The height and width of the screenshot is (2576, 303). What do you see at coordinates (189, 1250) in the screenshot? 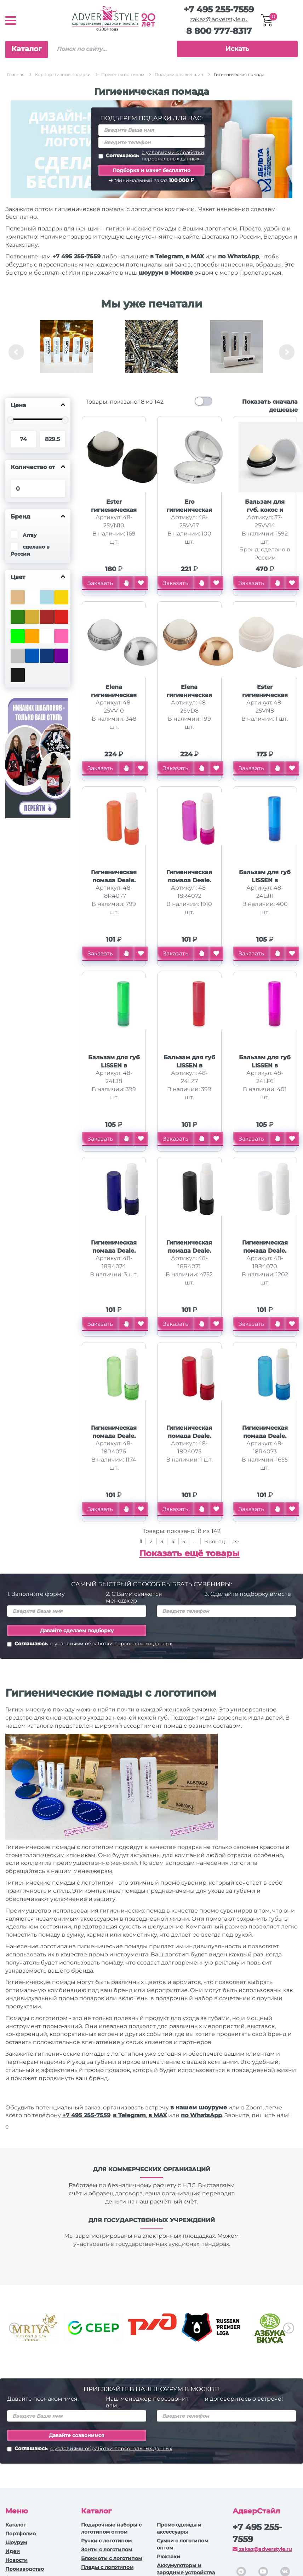
I see `Гигиеническая помада Deale, черный` at bounding box center [189, 1250].